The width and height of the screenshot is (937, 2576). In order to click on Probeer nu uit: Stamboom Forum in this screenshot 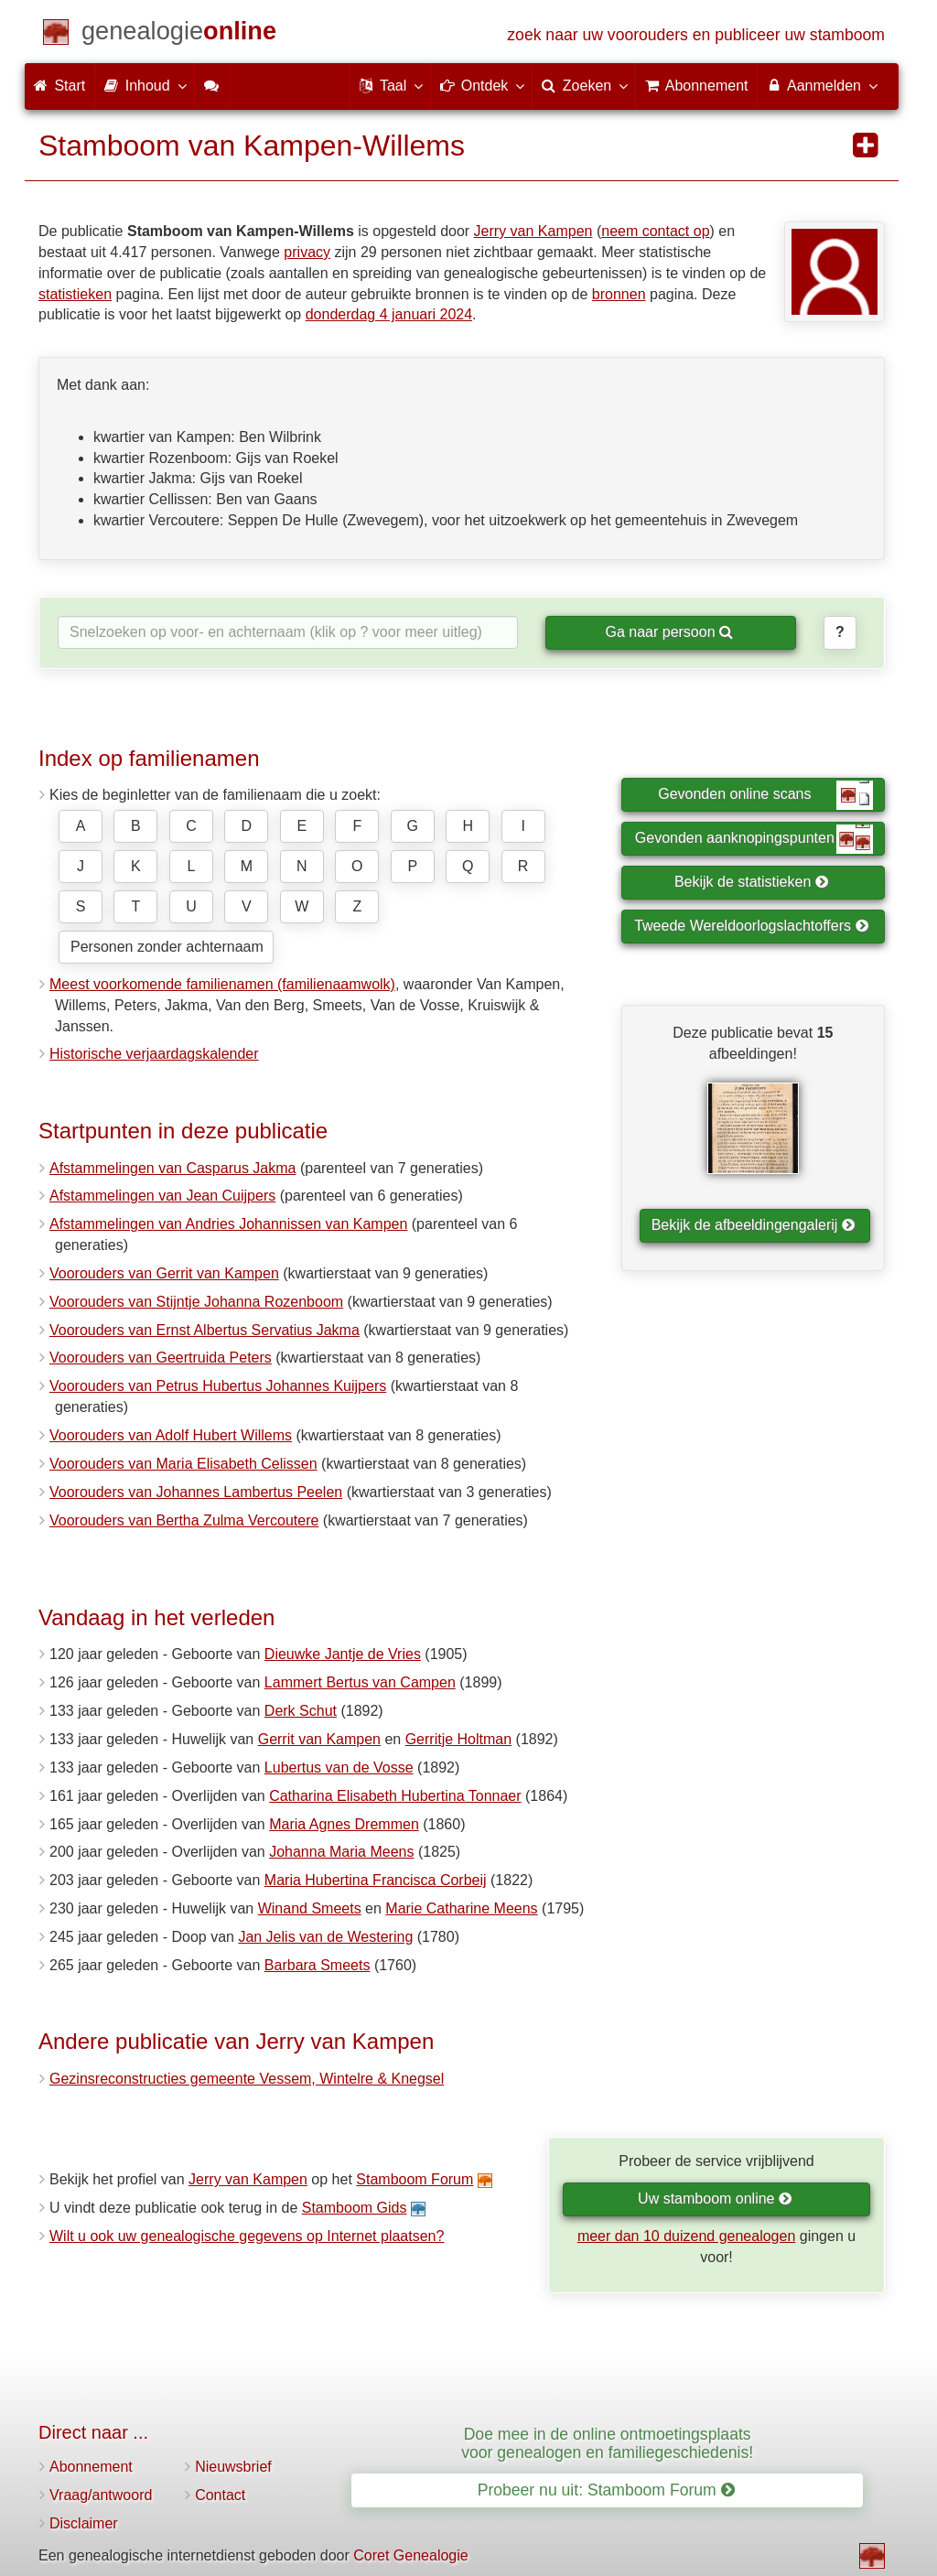, I will do `click(606, 2490)`.